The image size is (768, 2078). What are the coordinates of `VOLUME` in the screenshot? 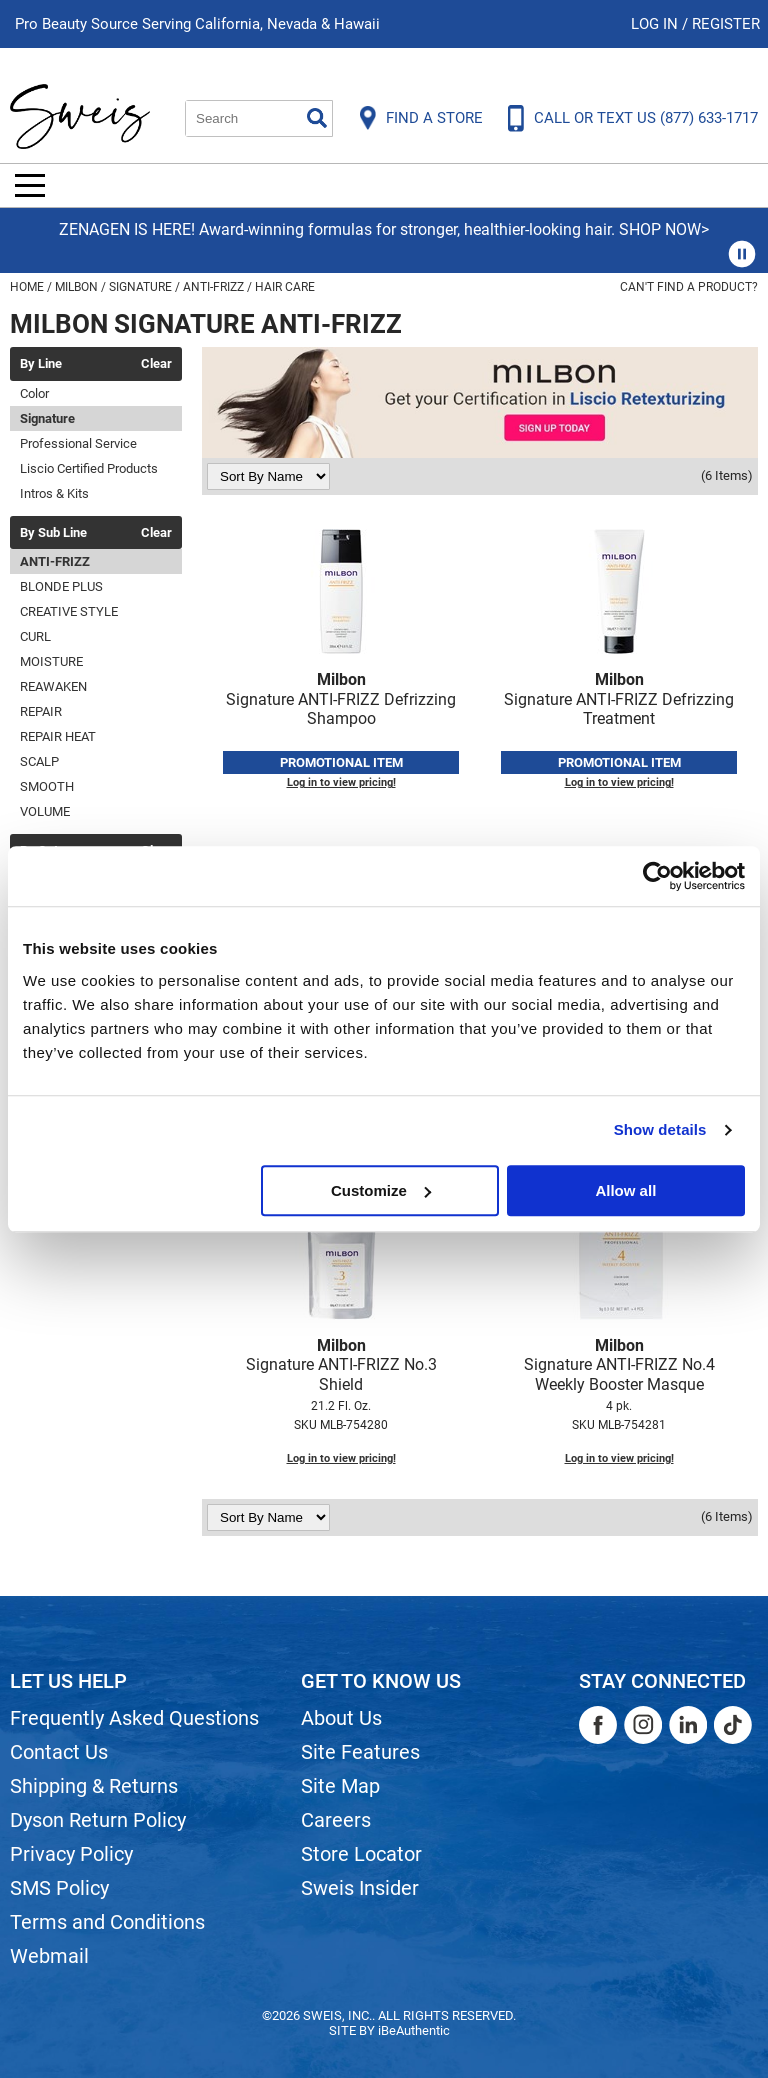 It's located at (45, 811).